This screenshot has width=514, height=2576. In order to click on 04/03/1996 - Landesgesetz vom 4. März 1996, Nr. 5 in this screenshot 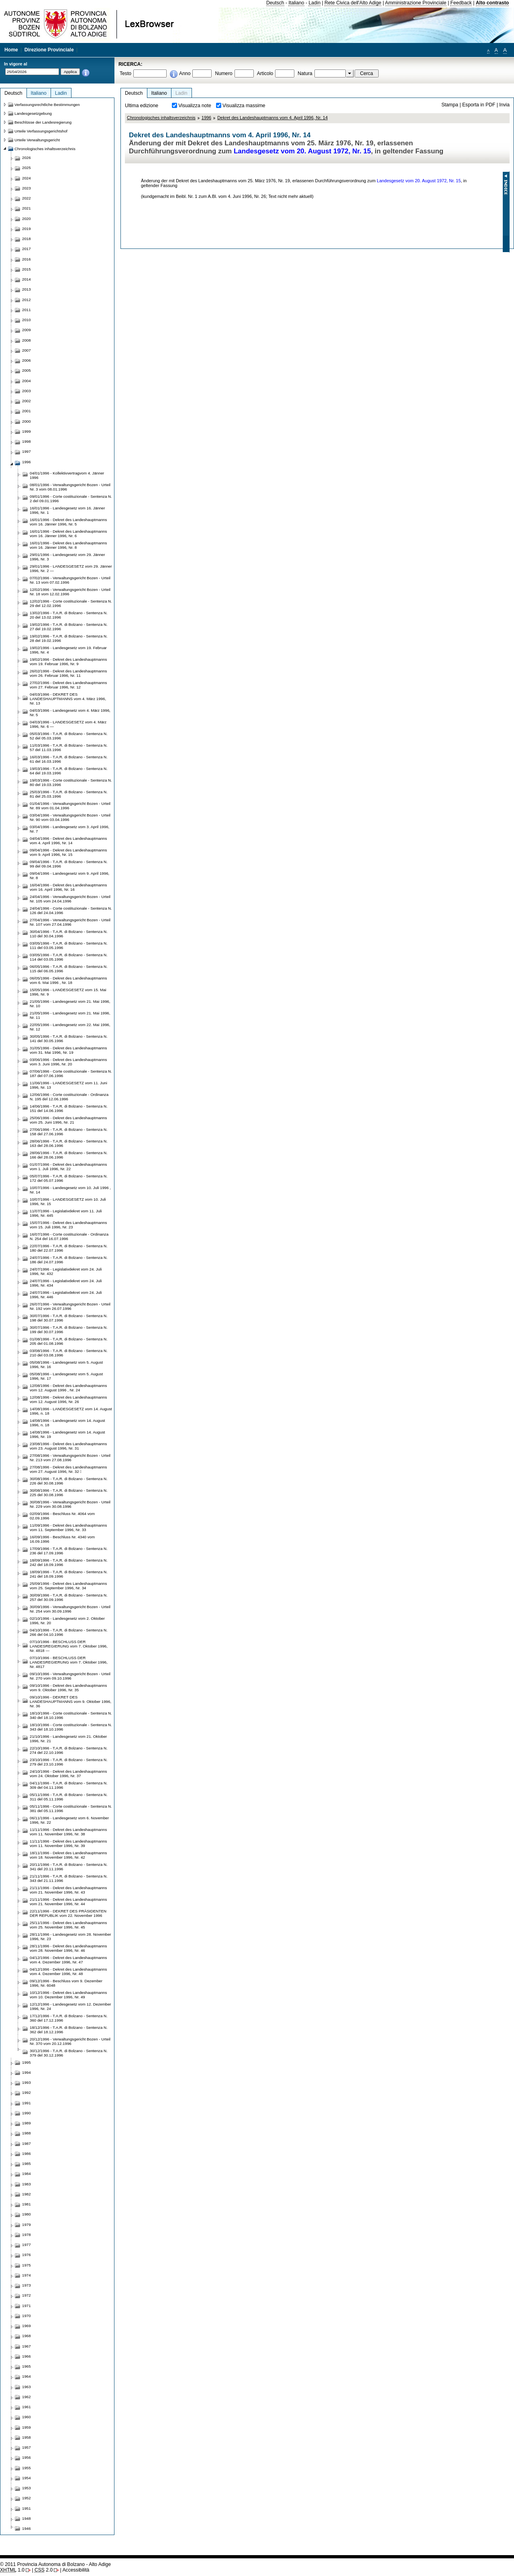, I will do `click(70, 712)`.